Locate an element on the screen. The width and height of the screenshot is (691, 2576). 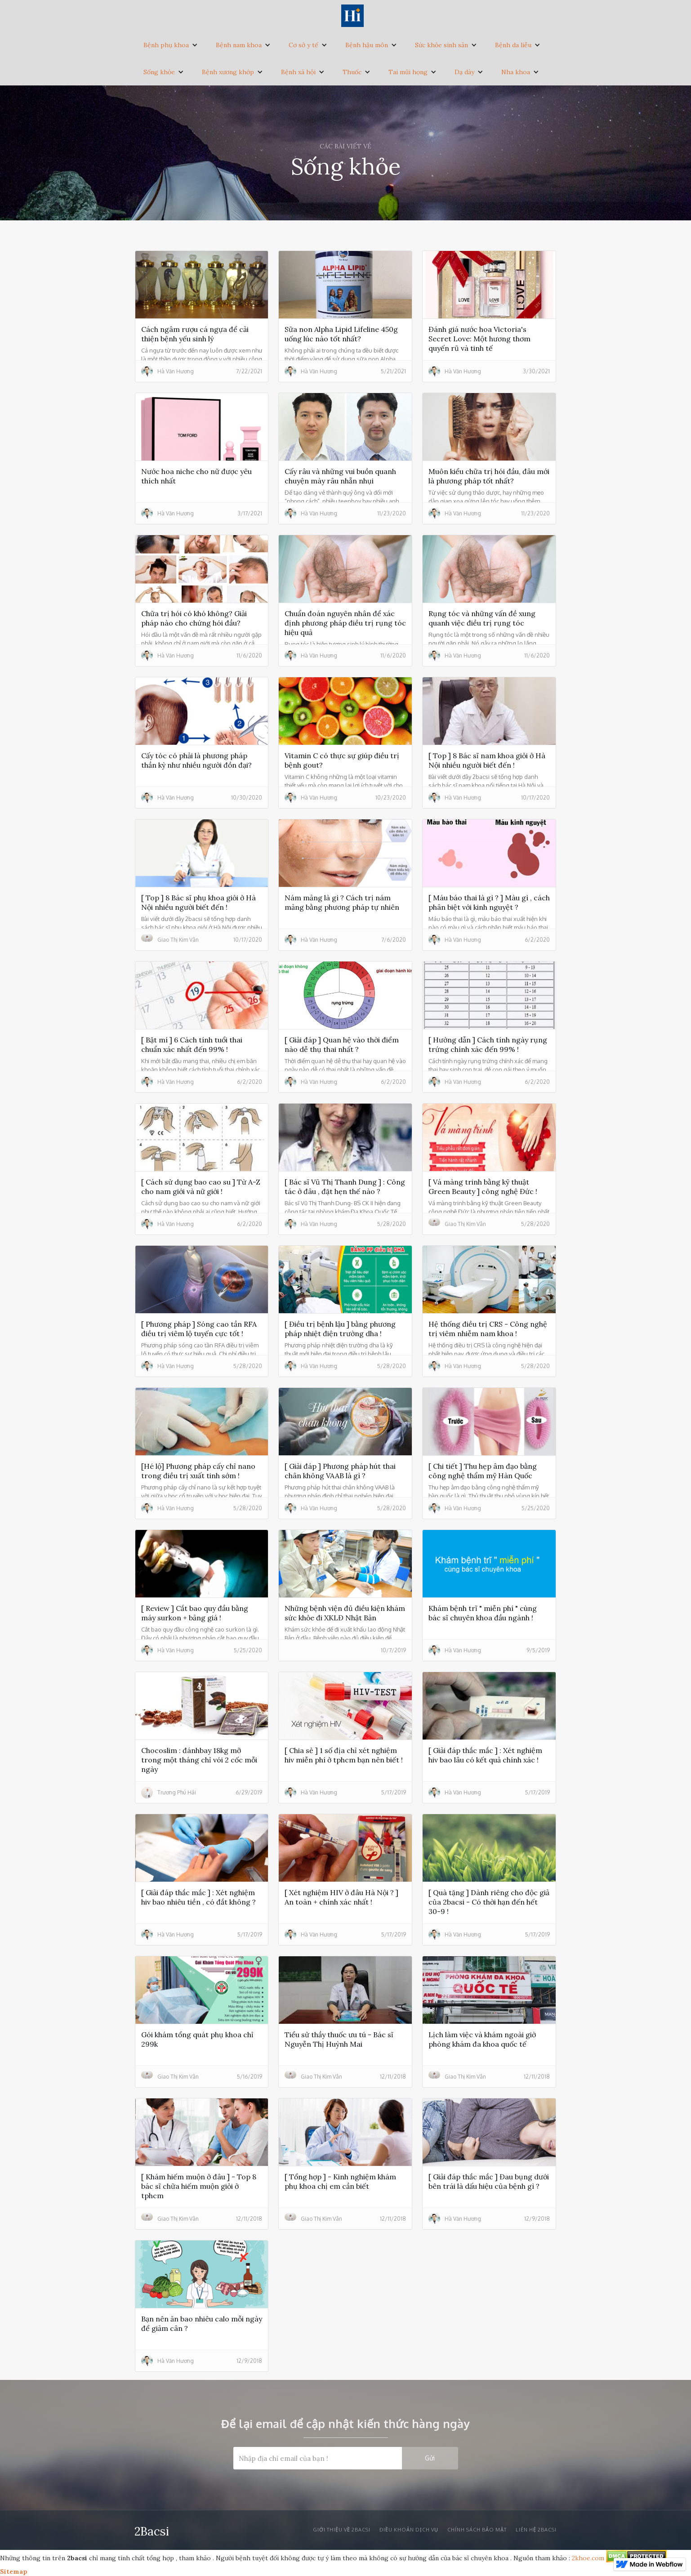
Bệnh xã hội is located at coordinates (298, 72).